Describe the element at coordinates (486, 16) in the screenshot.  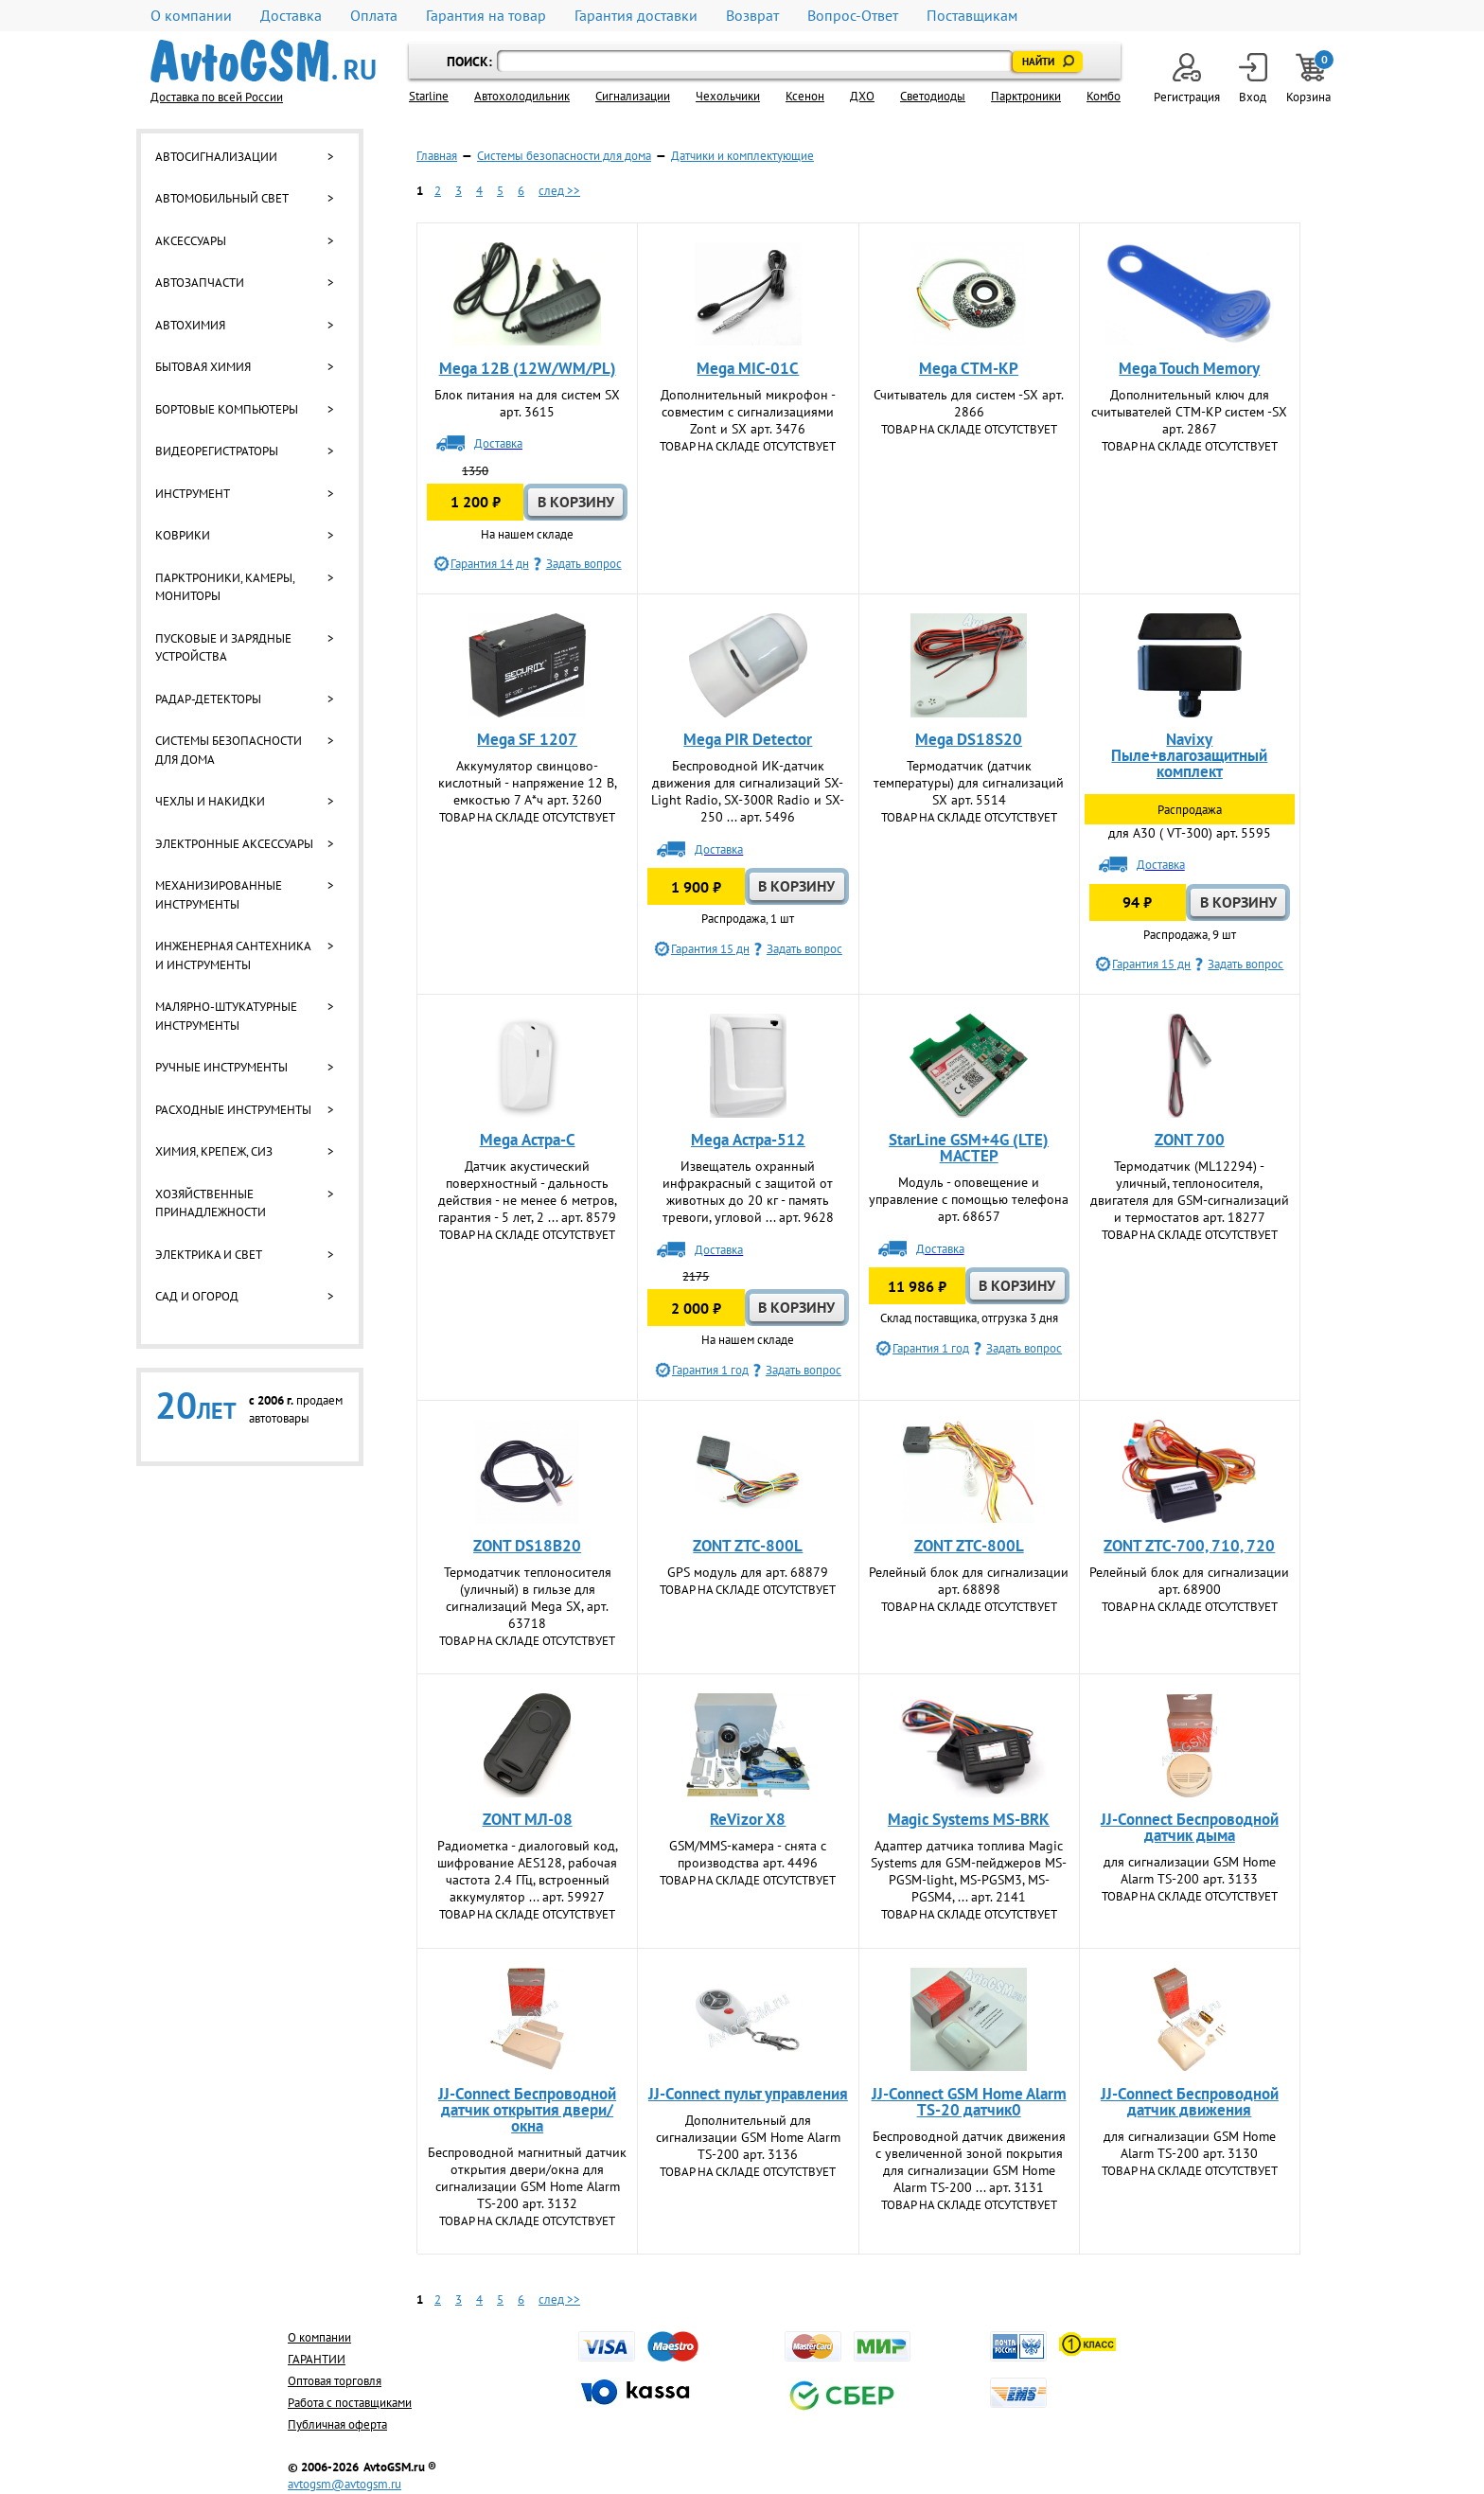
I see `Гарантия на товар` at that location.